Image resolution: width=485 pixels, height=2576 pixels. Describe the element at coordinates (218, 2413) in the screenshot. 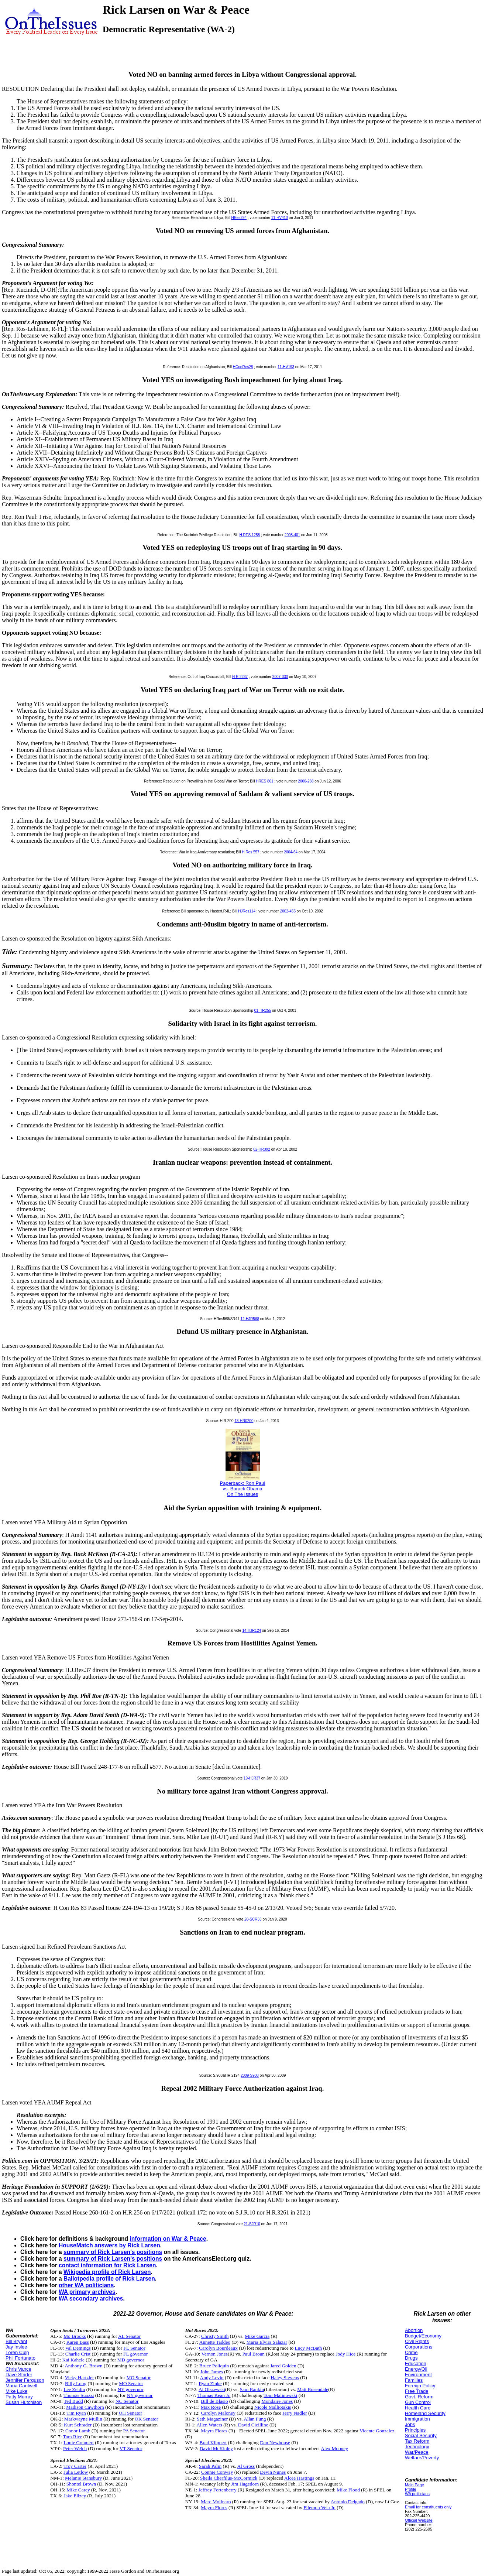

I see `Carolyn Maloney` at that location.